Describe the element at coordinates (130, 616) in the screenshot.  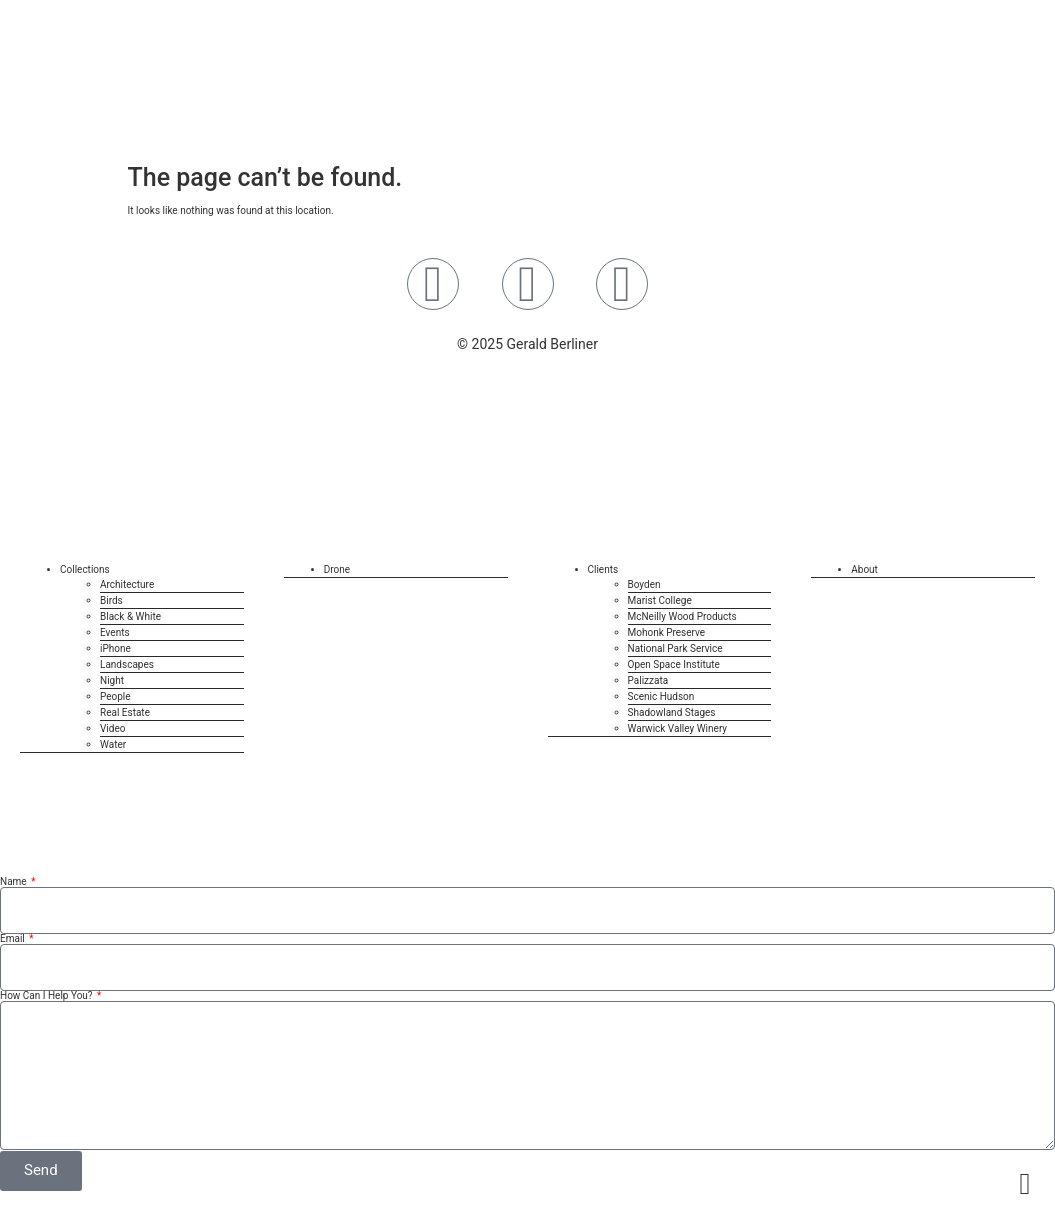
I see `Black & White` at that location.